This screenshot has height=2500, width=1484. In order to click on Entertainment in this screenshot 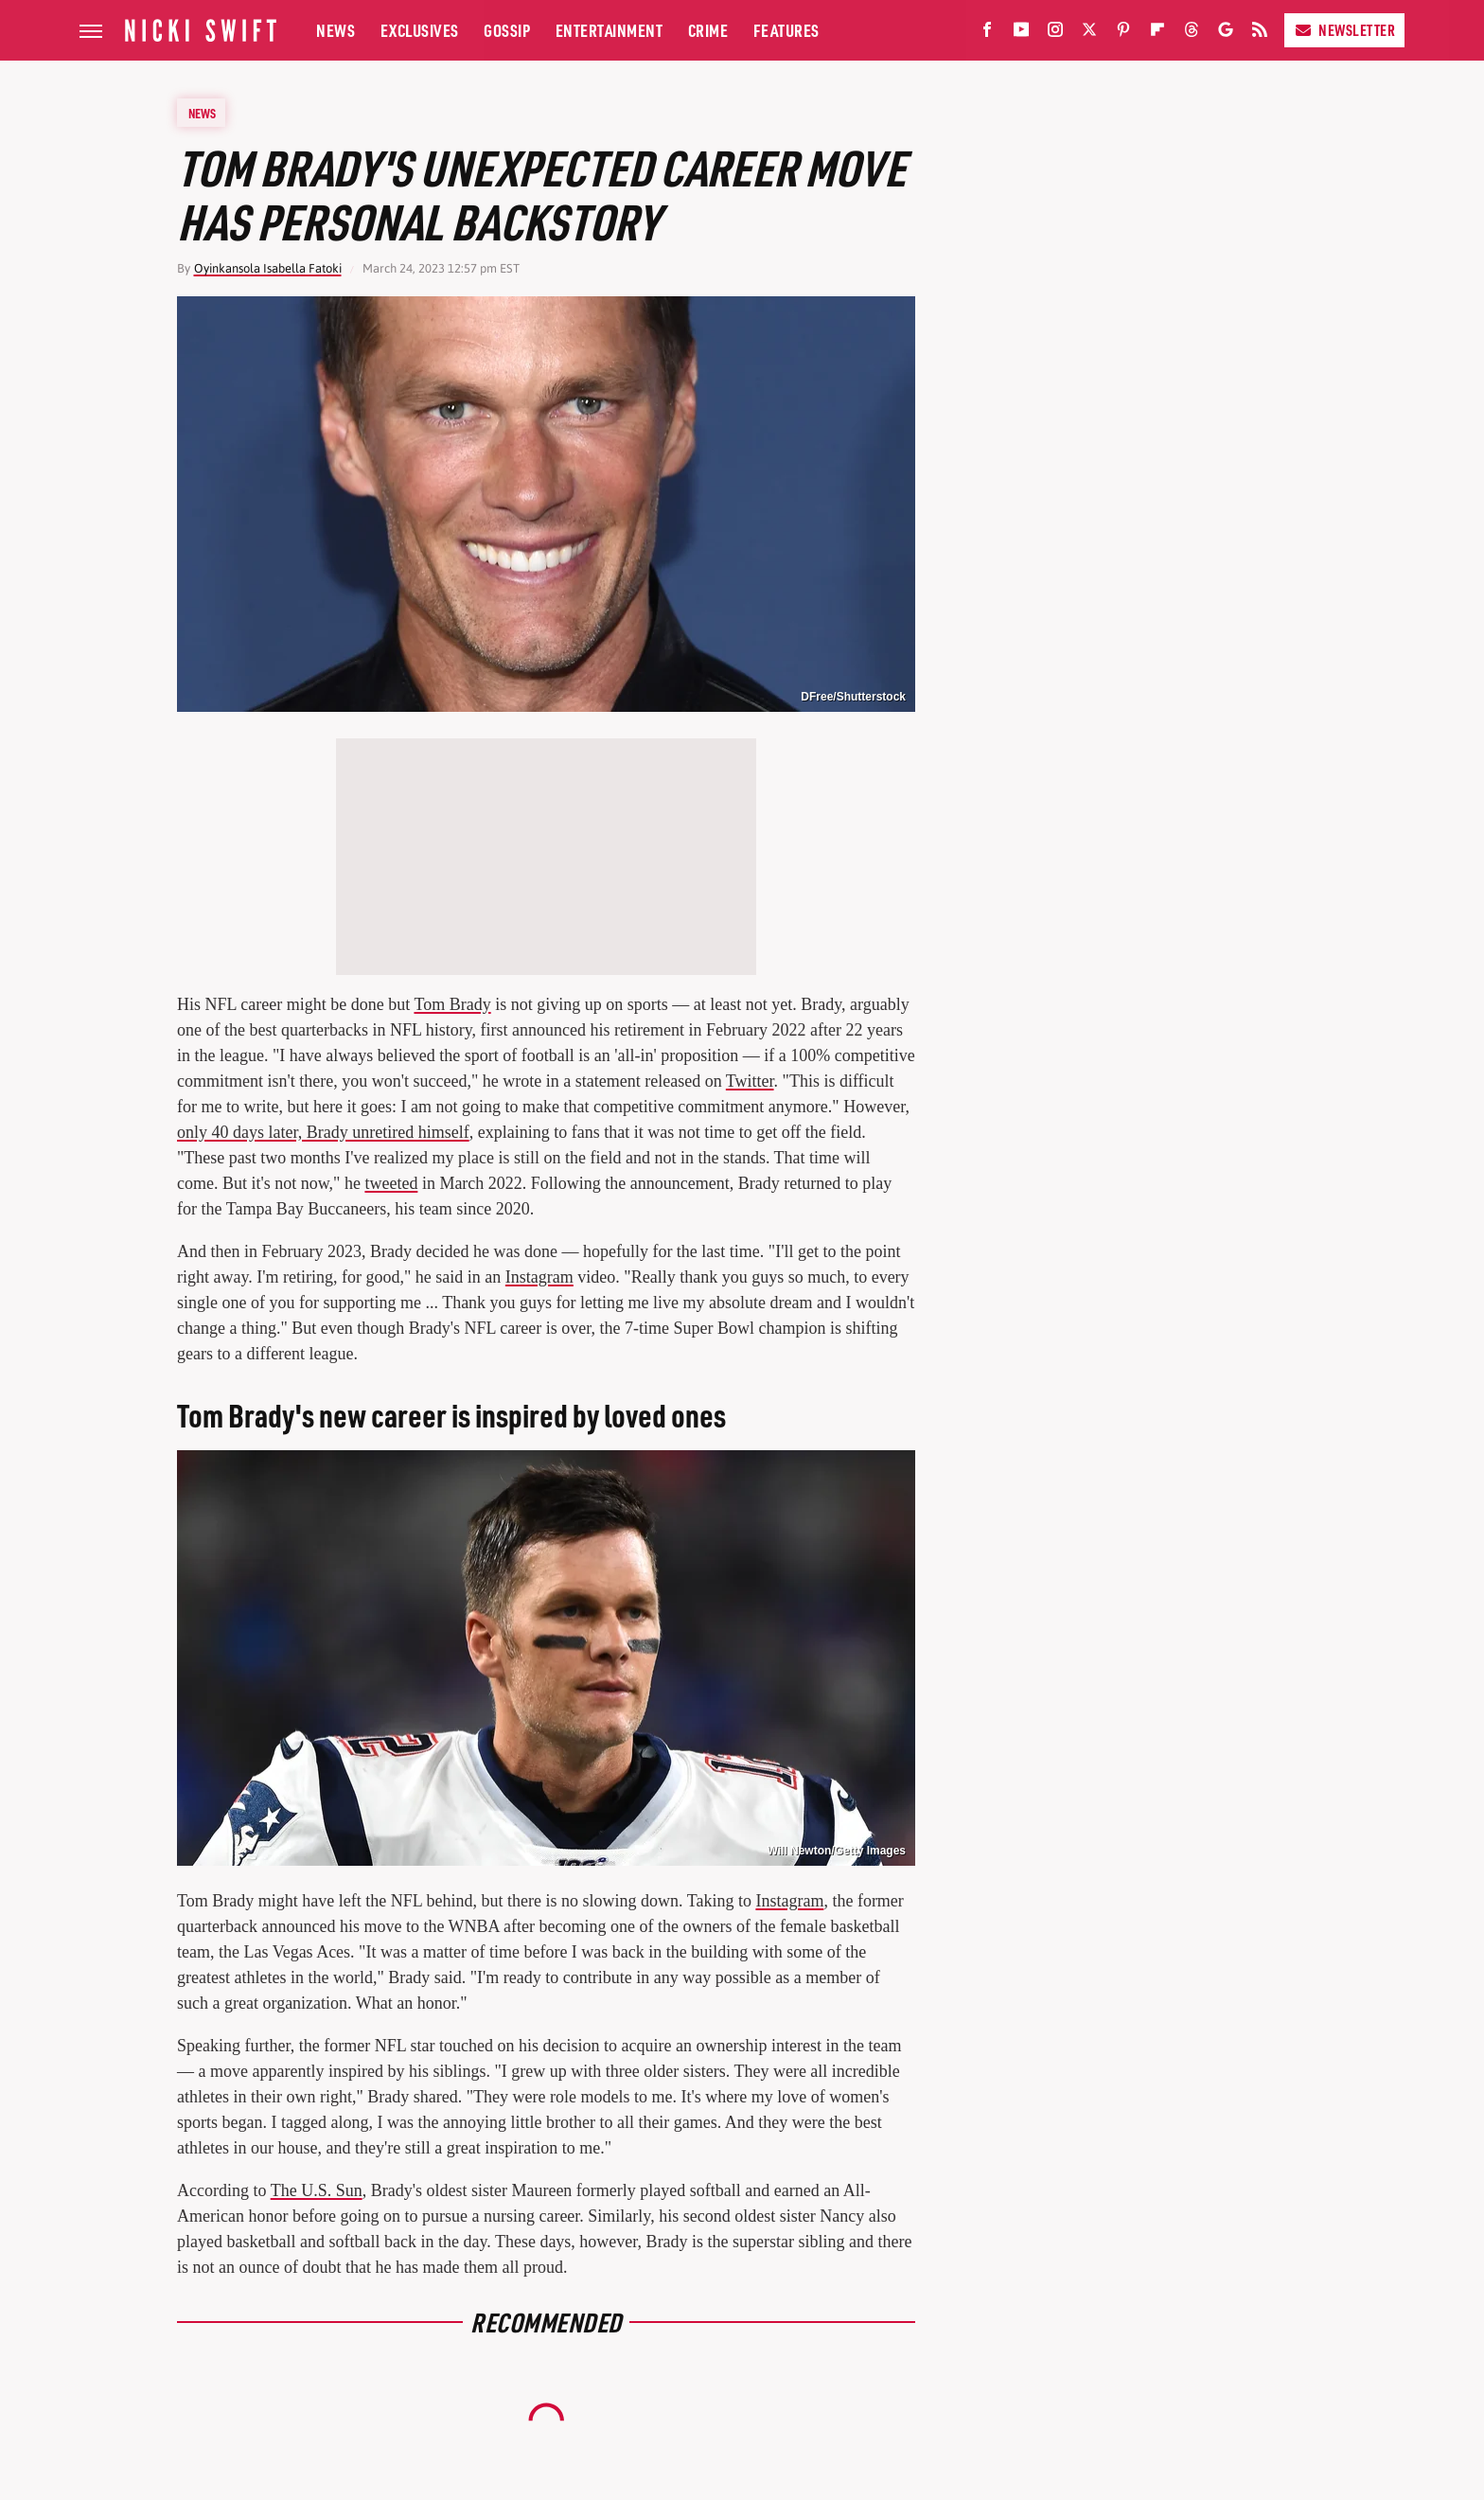, I will do `click(609, 30)`.